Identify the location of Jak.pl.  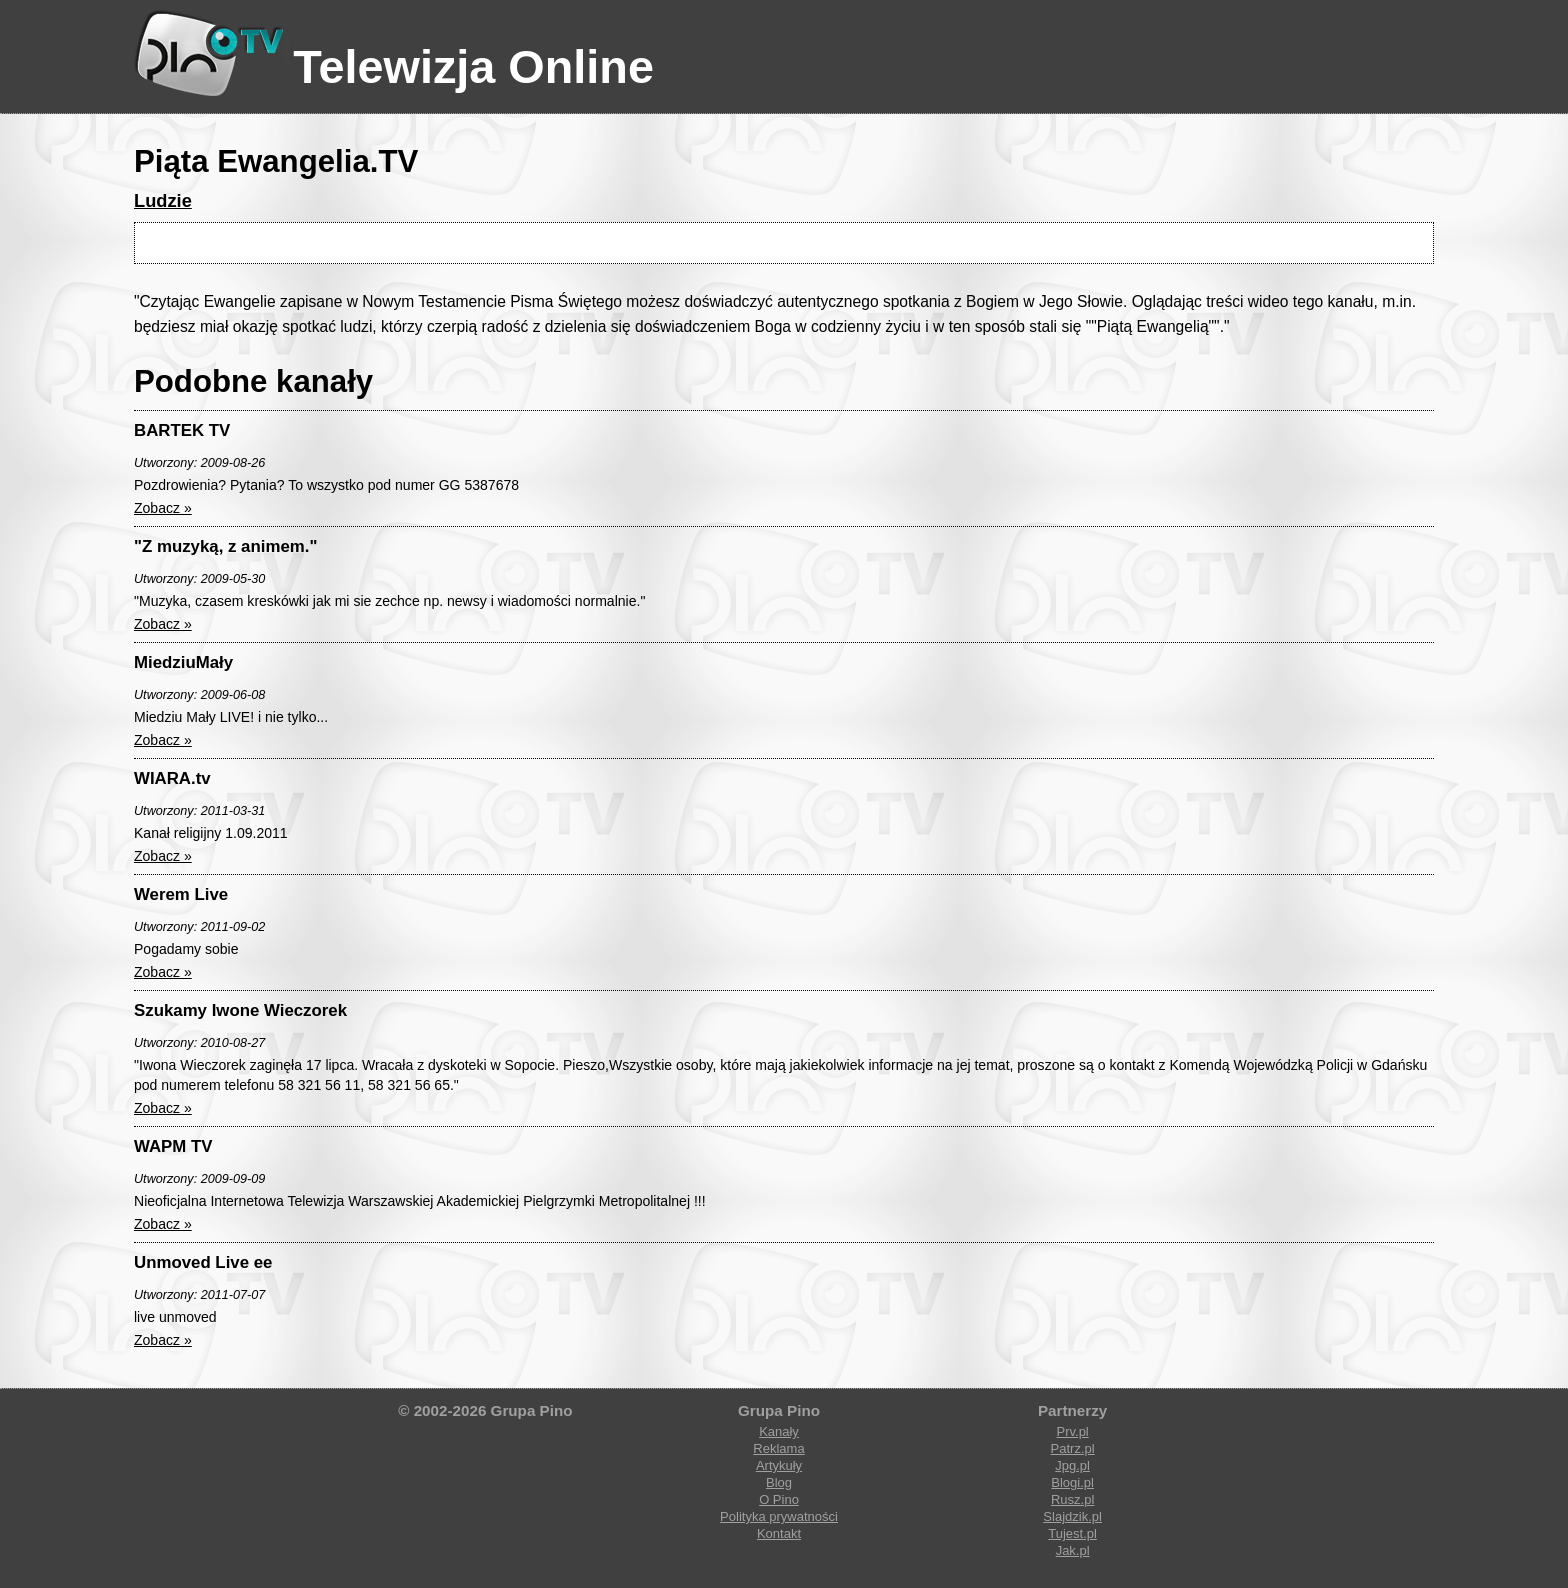
(1073, 1550).